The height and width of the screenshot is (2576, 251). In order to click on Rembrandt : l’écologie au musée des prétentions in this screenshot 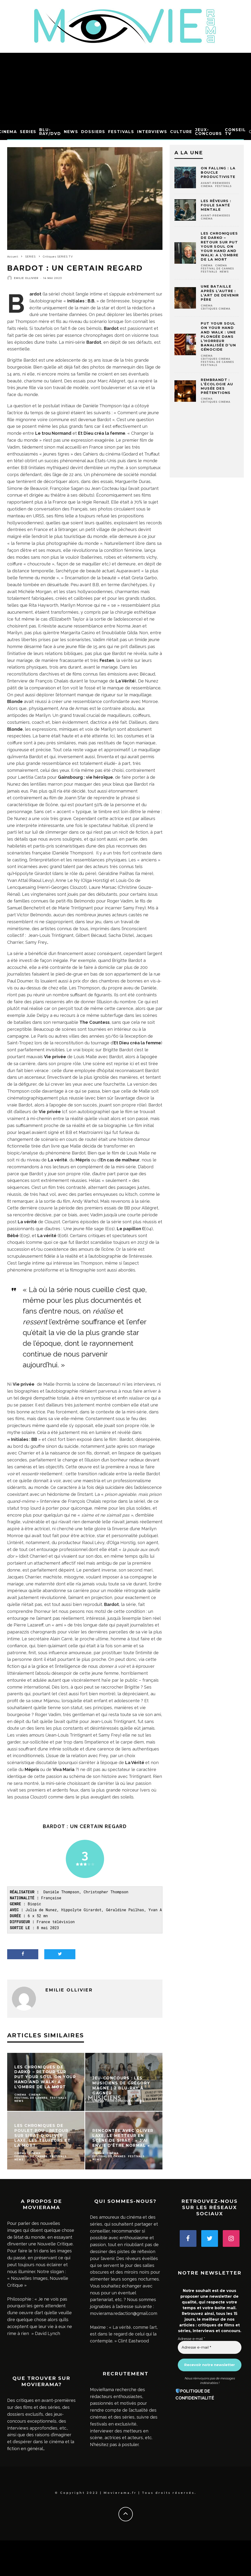, I will do `click(217, 386)`.